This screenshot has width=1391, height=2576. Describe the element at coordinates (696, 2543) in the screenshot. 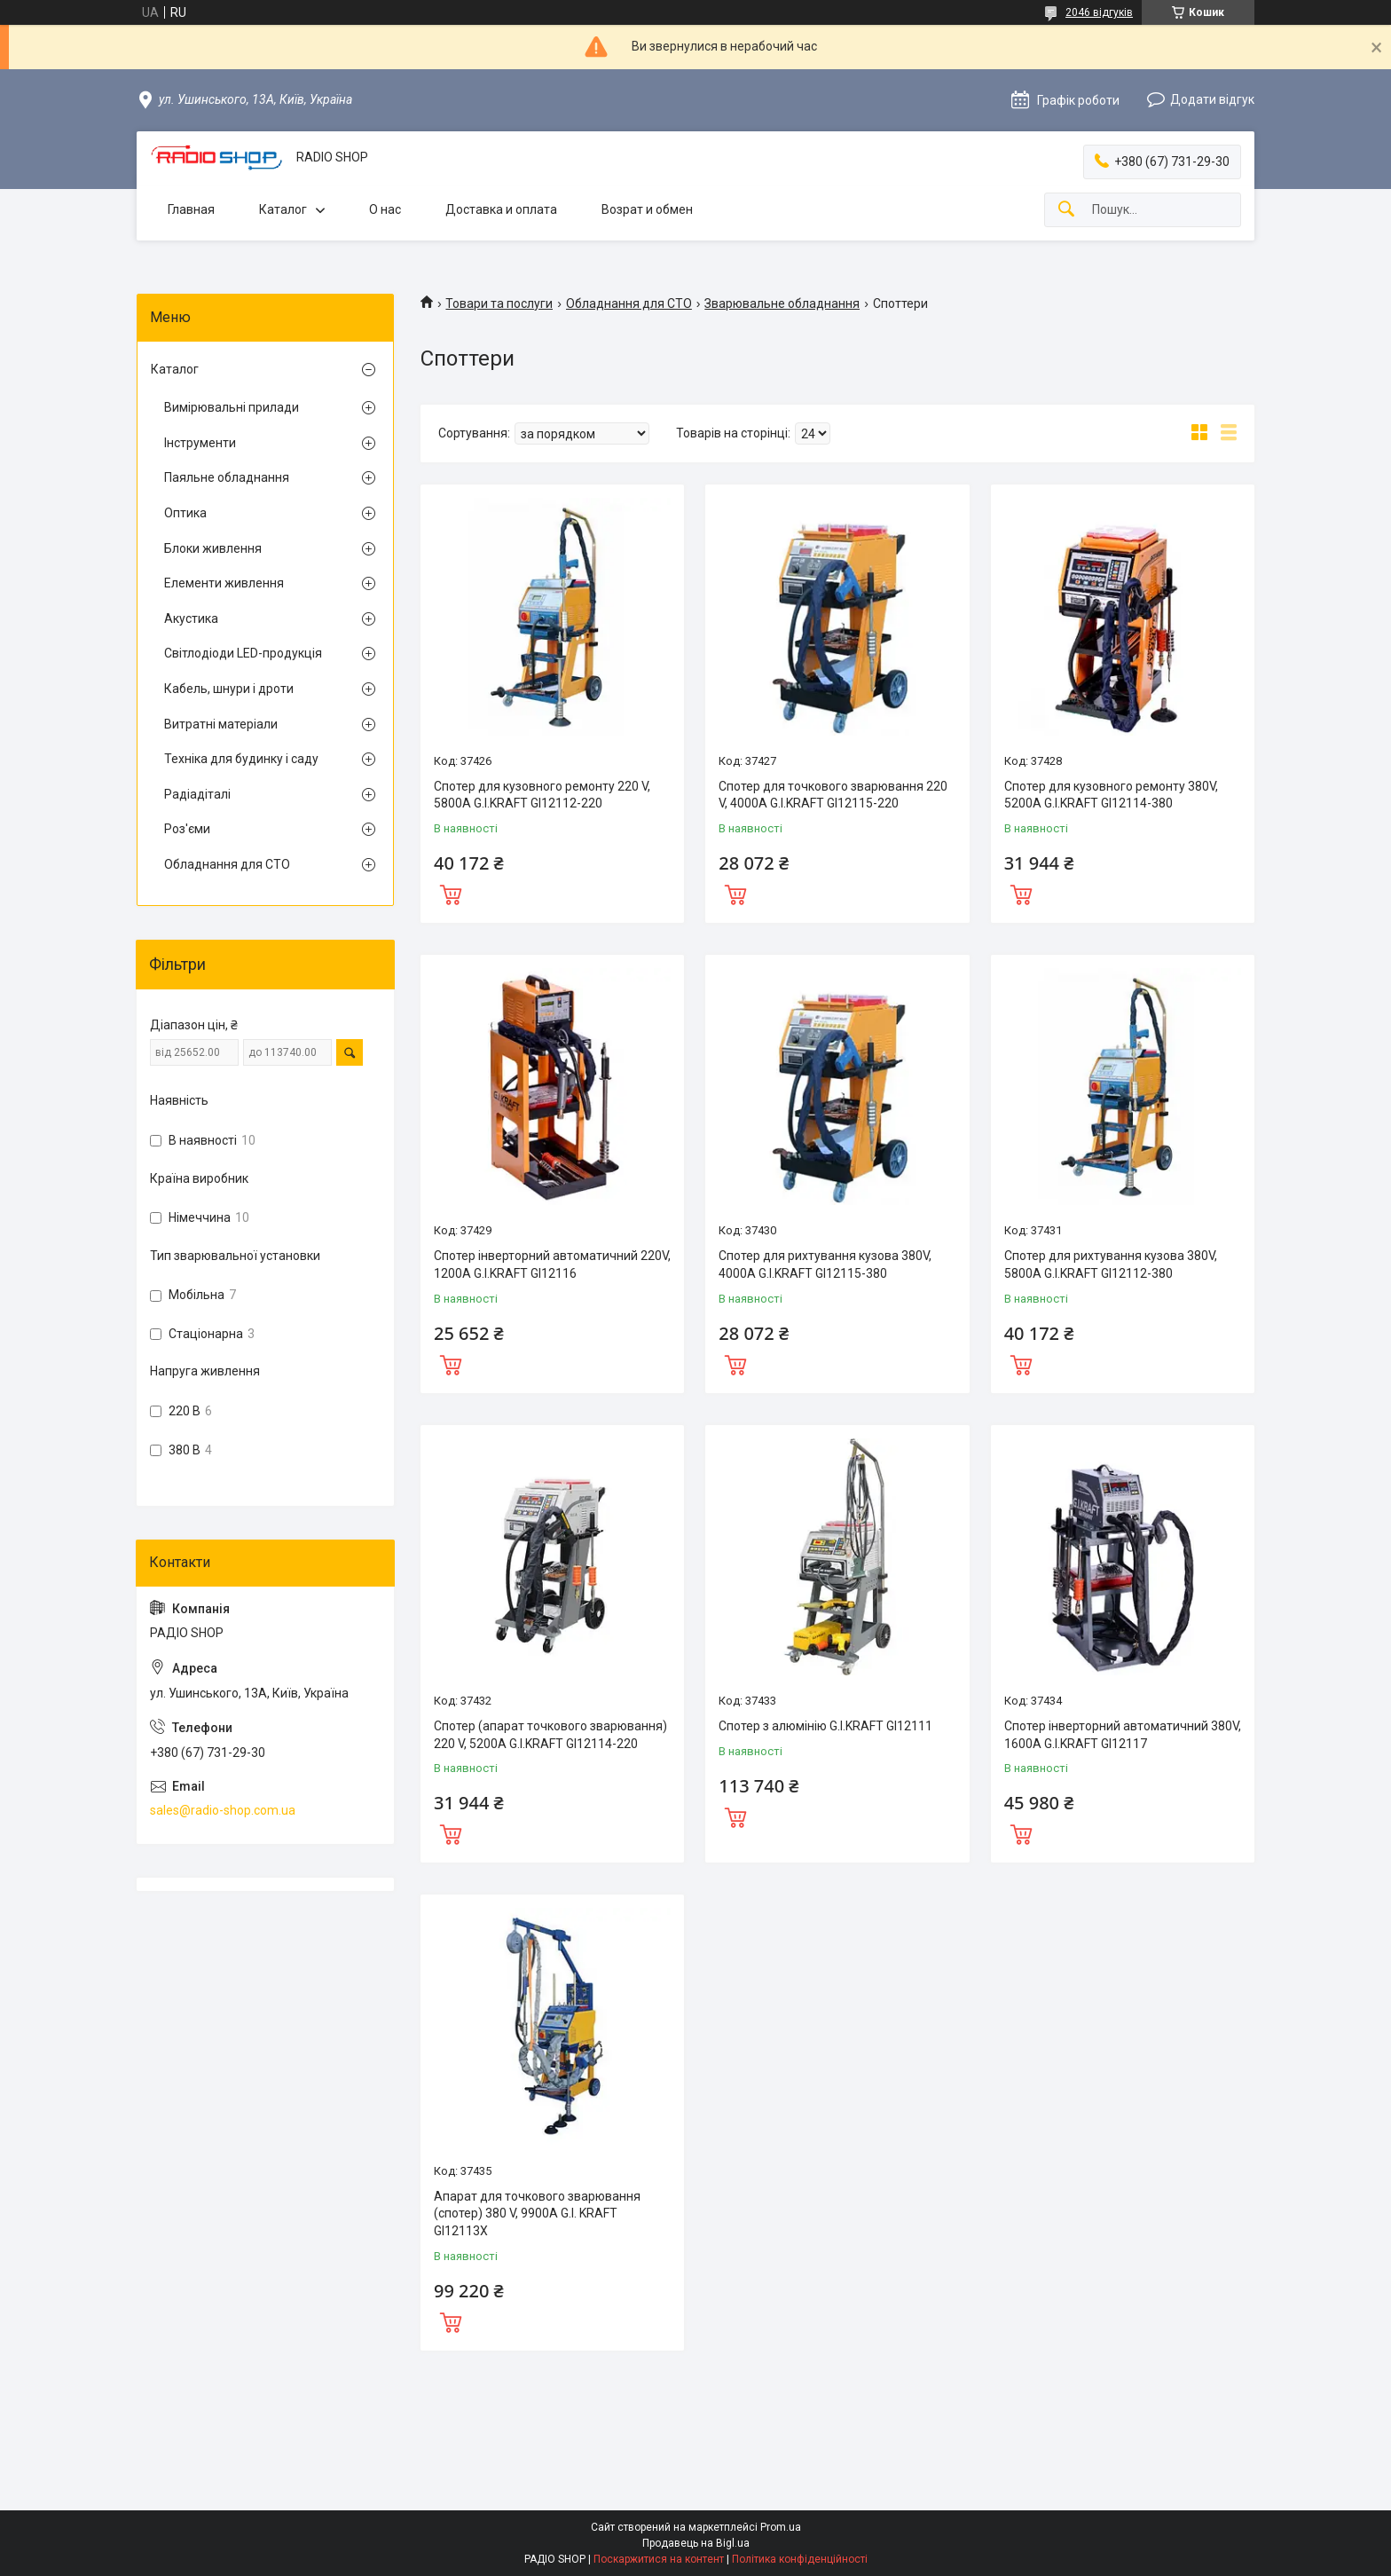

I see `Продавець на Bigl.ua` at that location.